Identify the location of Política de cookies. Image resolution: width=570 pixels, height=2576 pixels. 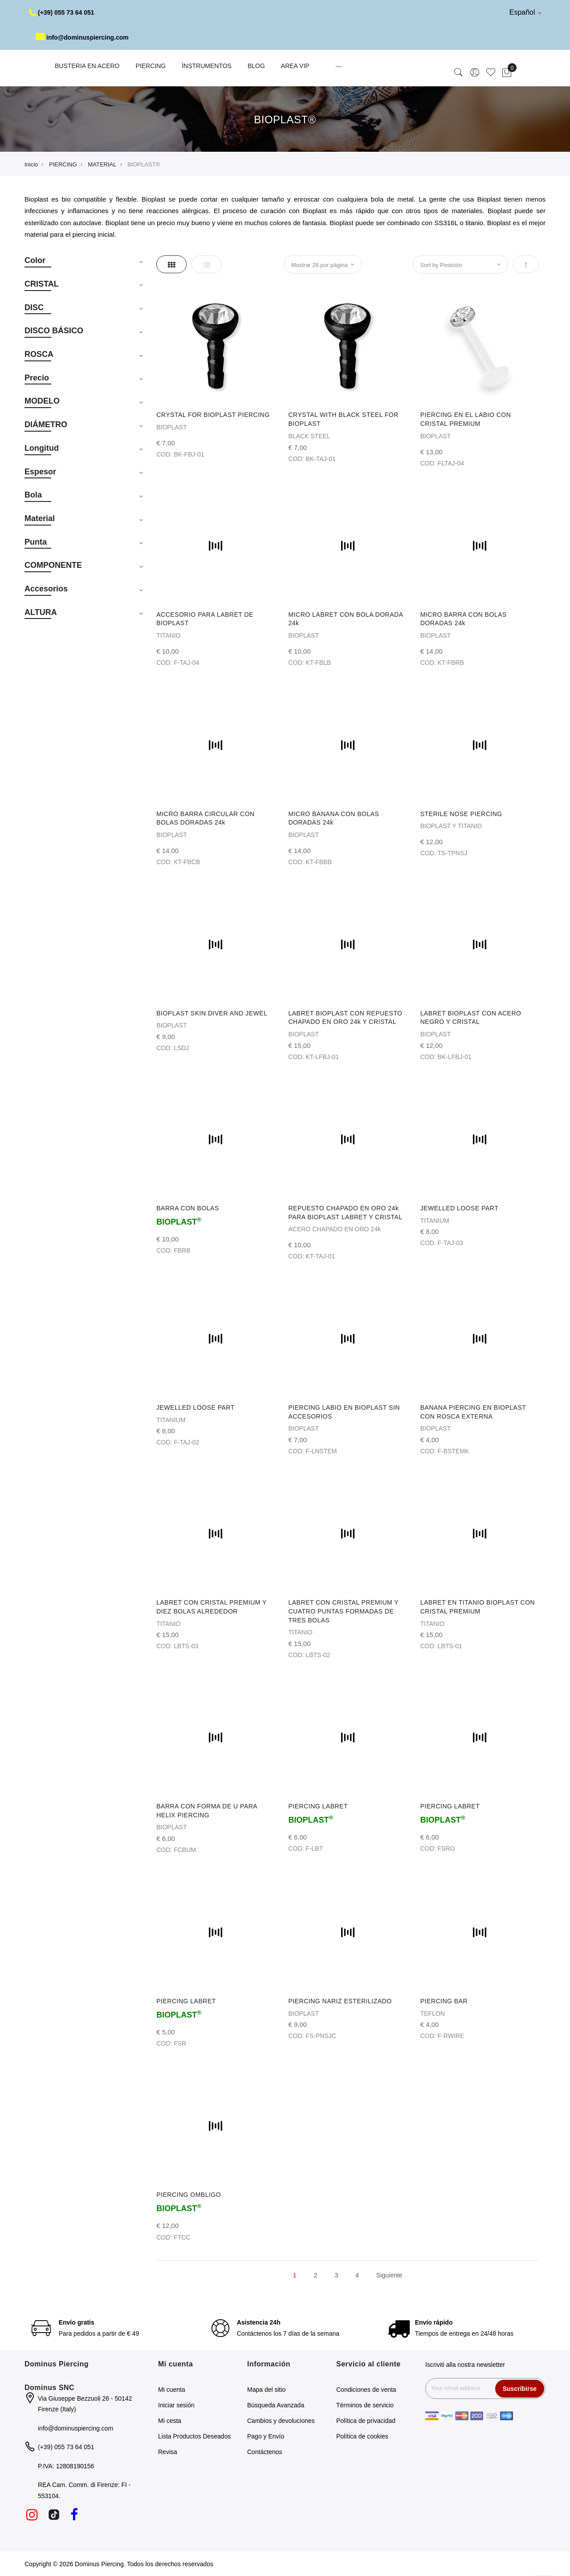
(362, 2436).